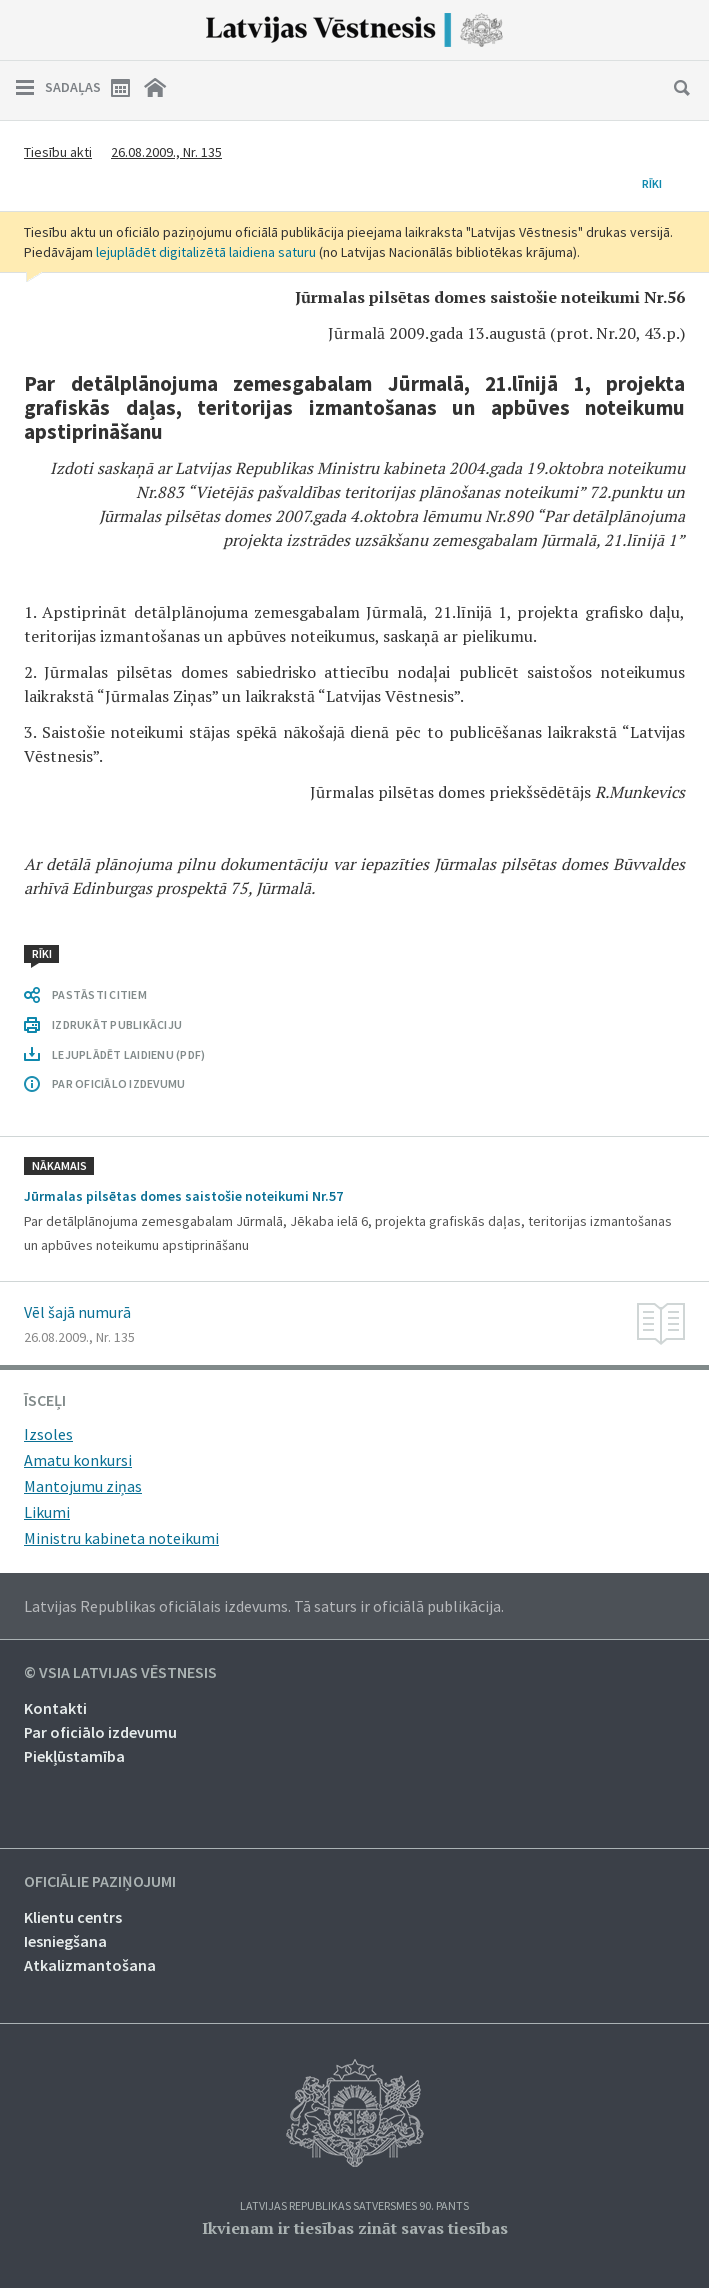  What do you see at coordinates (58, 152) in the screenshot?
I see `Tiesību akti` at bounding box center [58, 152].